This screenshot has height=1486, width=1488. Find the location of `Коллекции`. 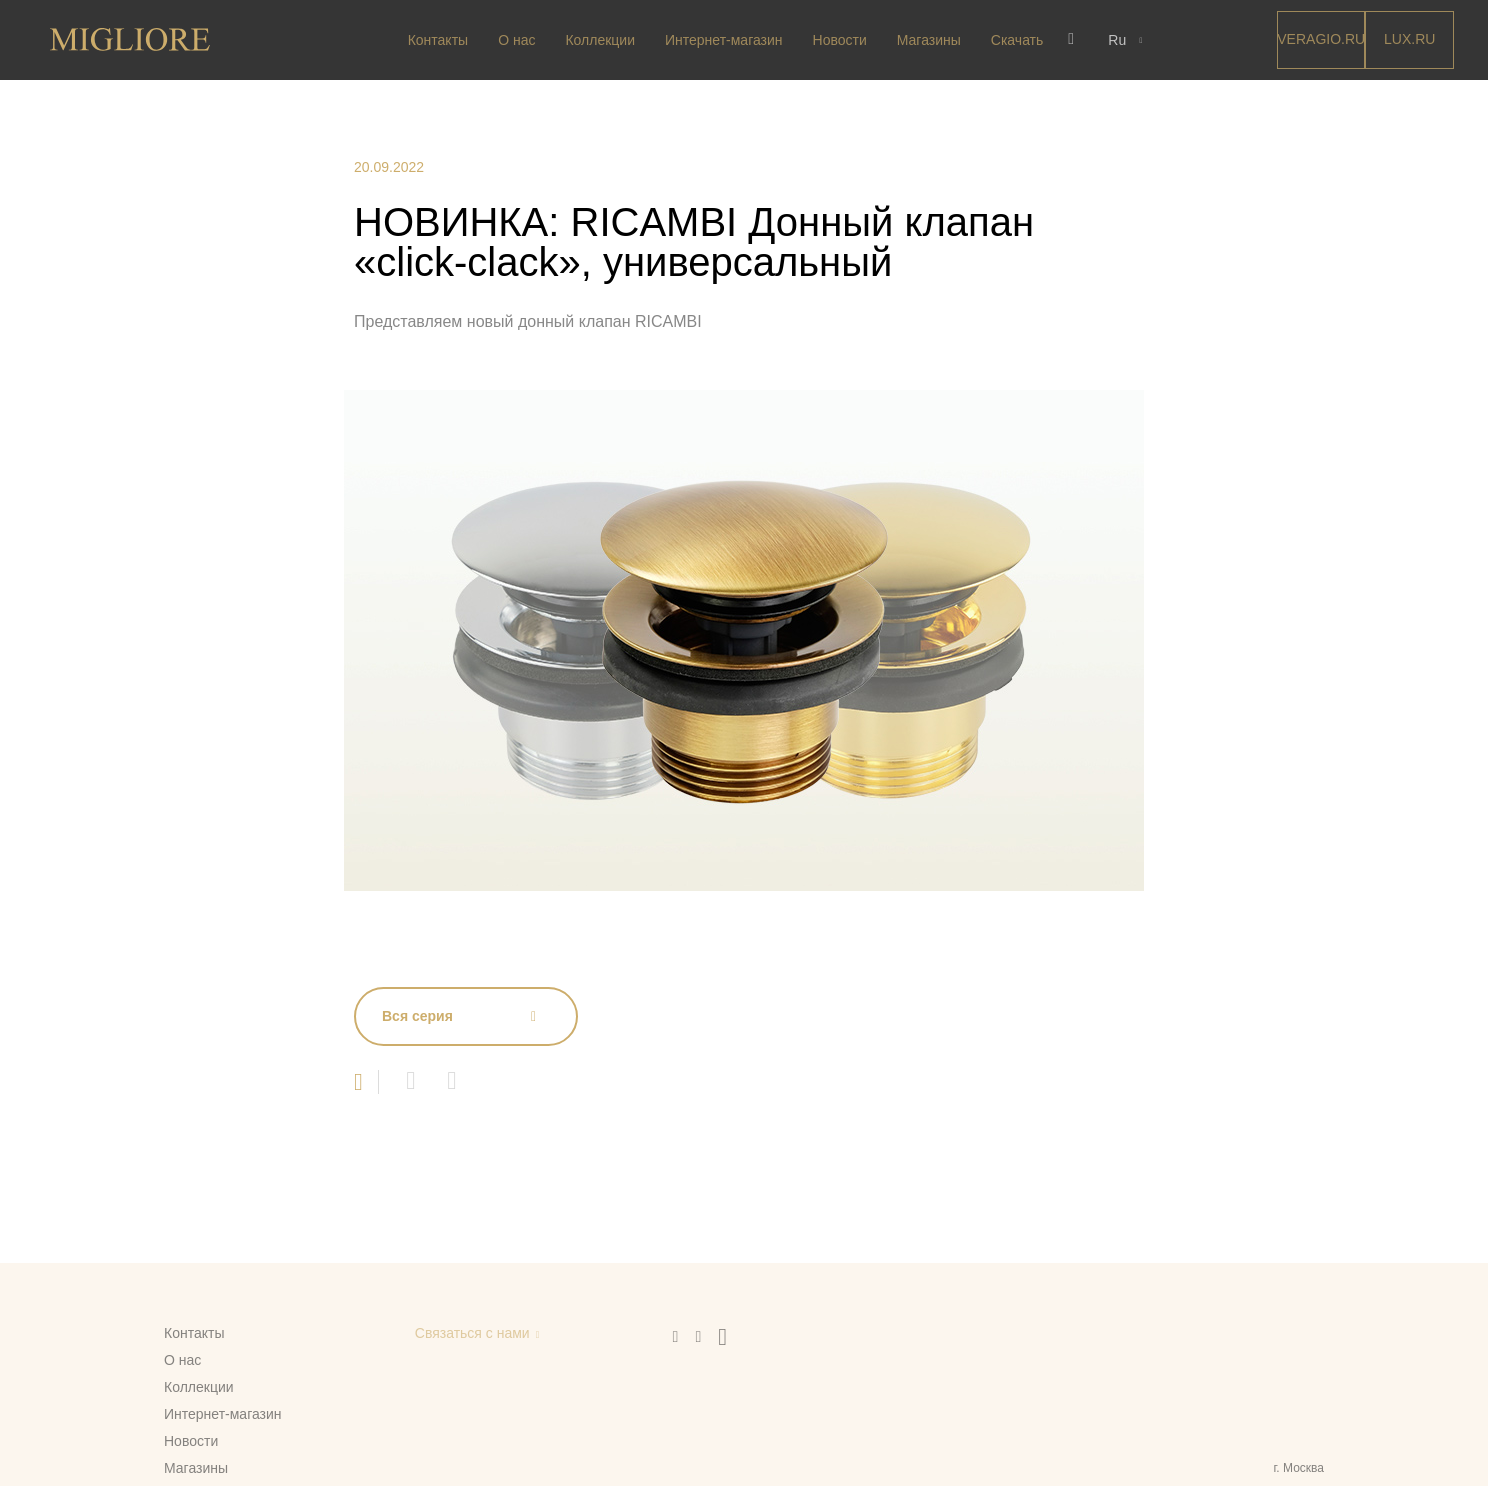

Коллекции is located at coordinates (600, 40).